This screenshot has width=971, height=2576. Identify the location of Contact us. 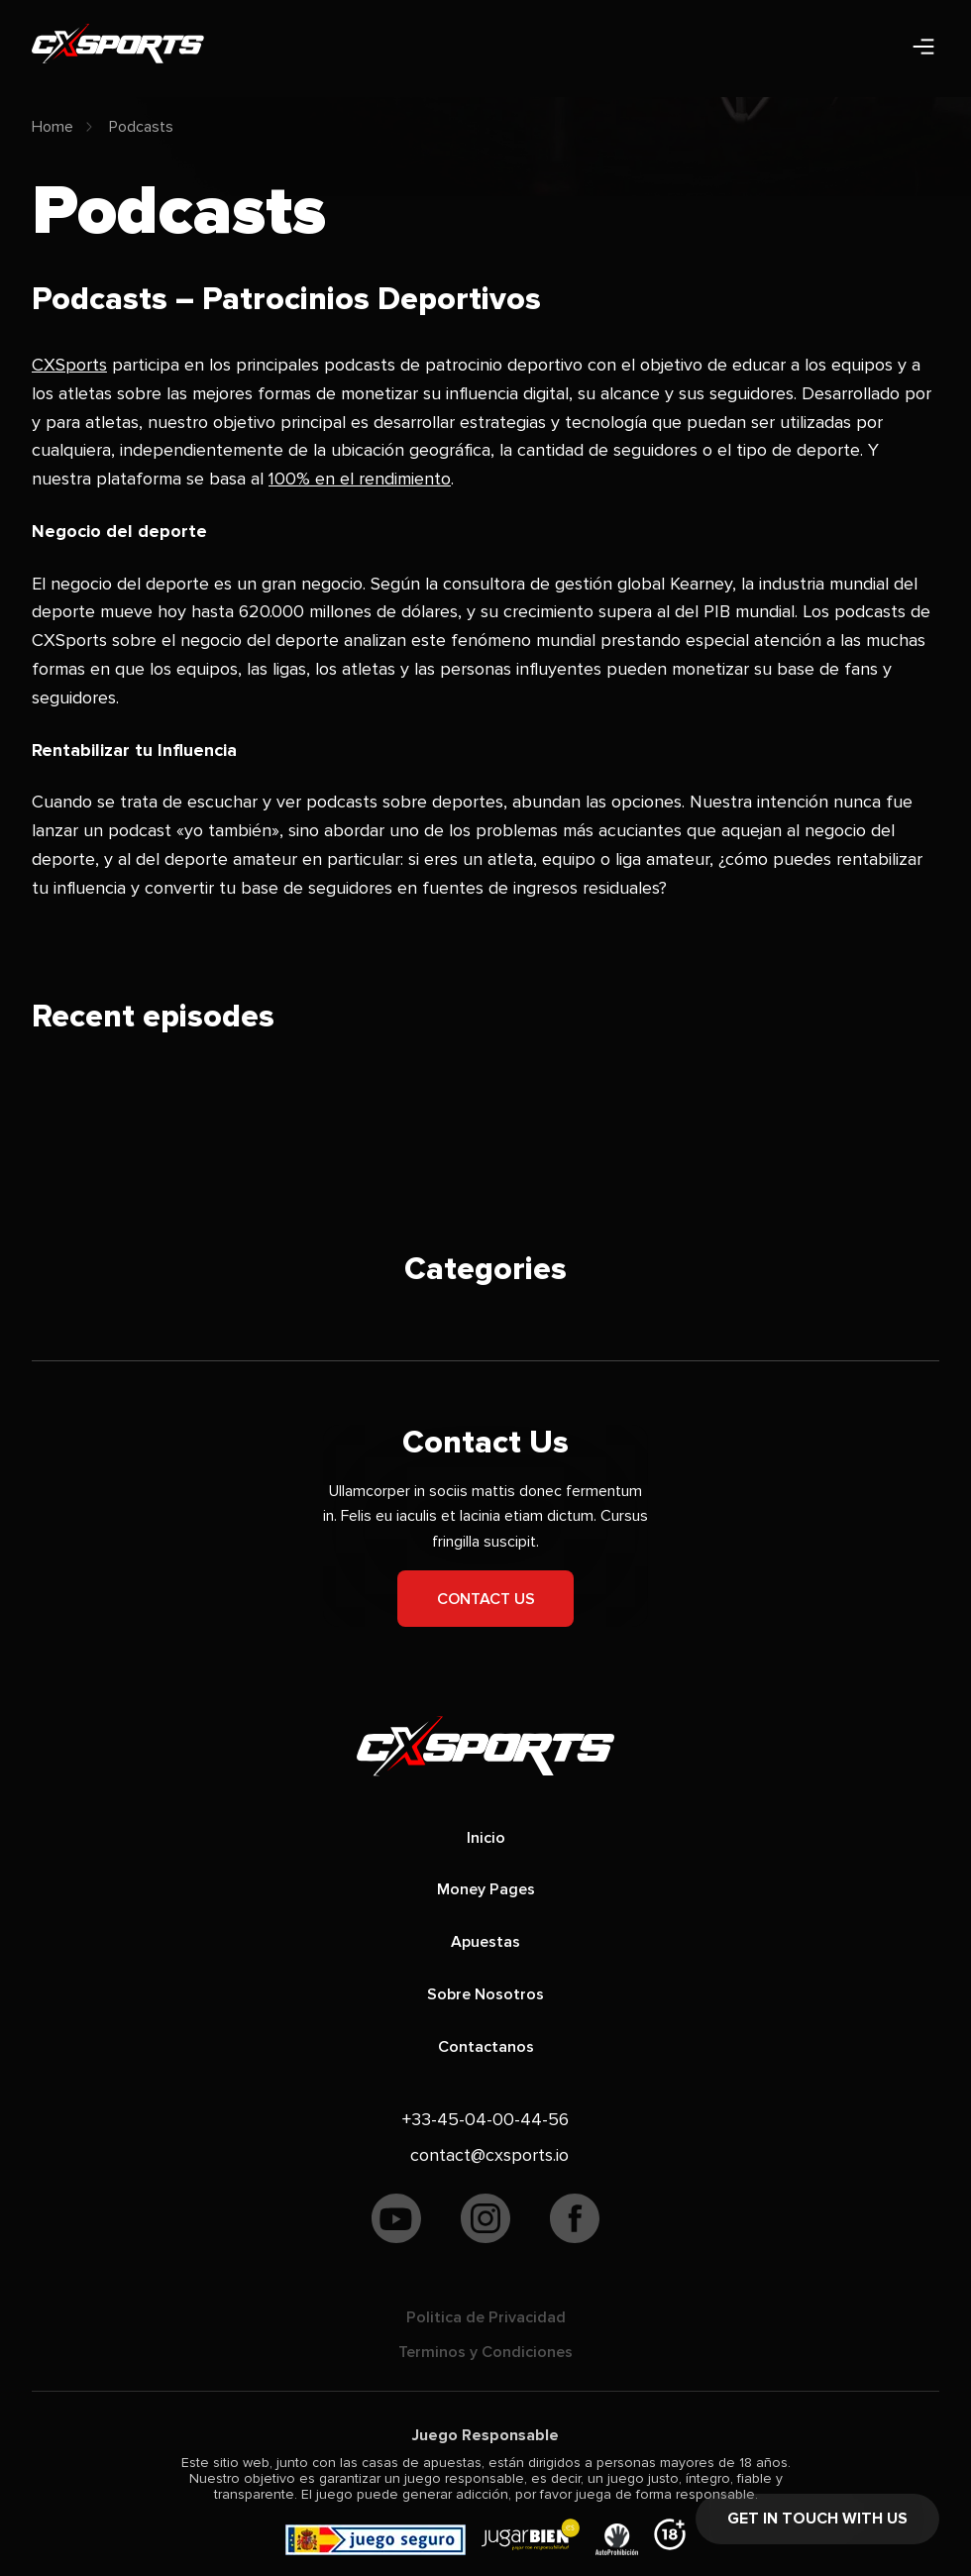
(486, 1599).